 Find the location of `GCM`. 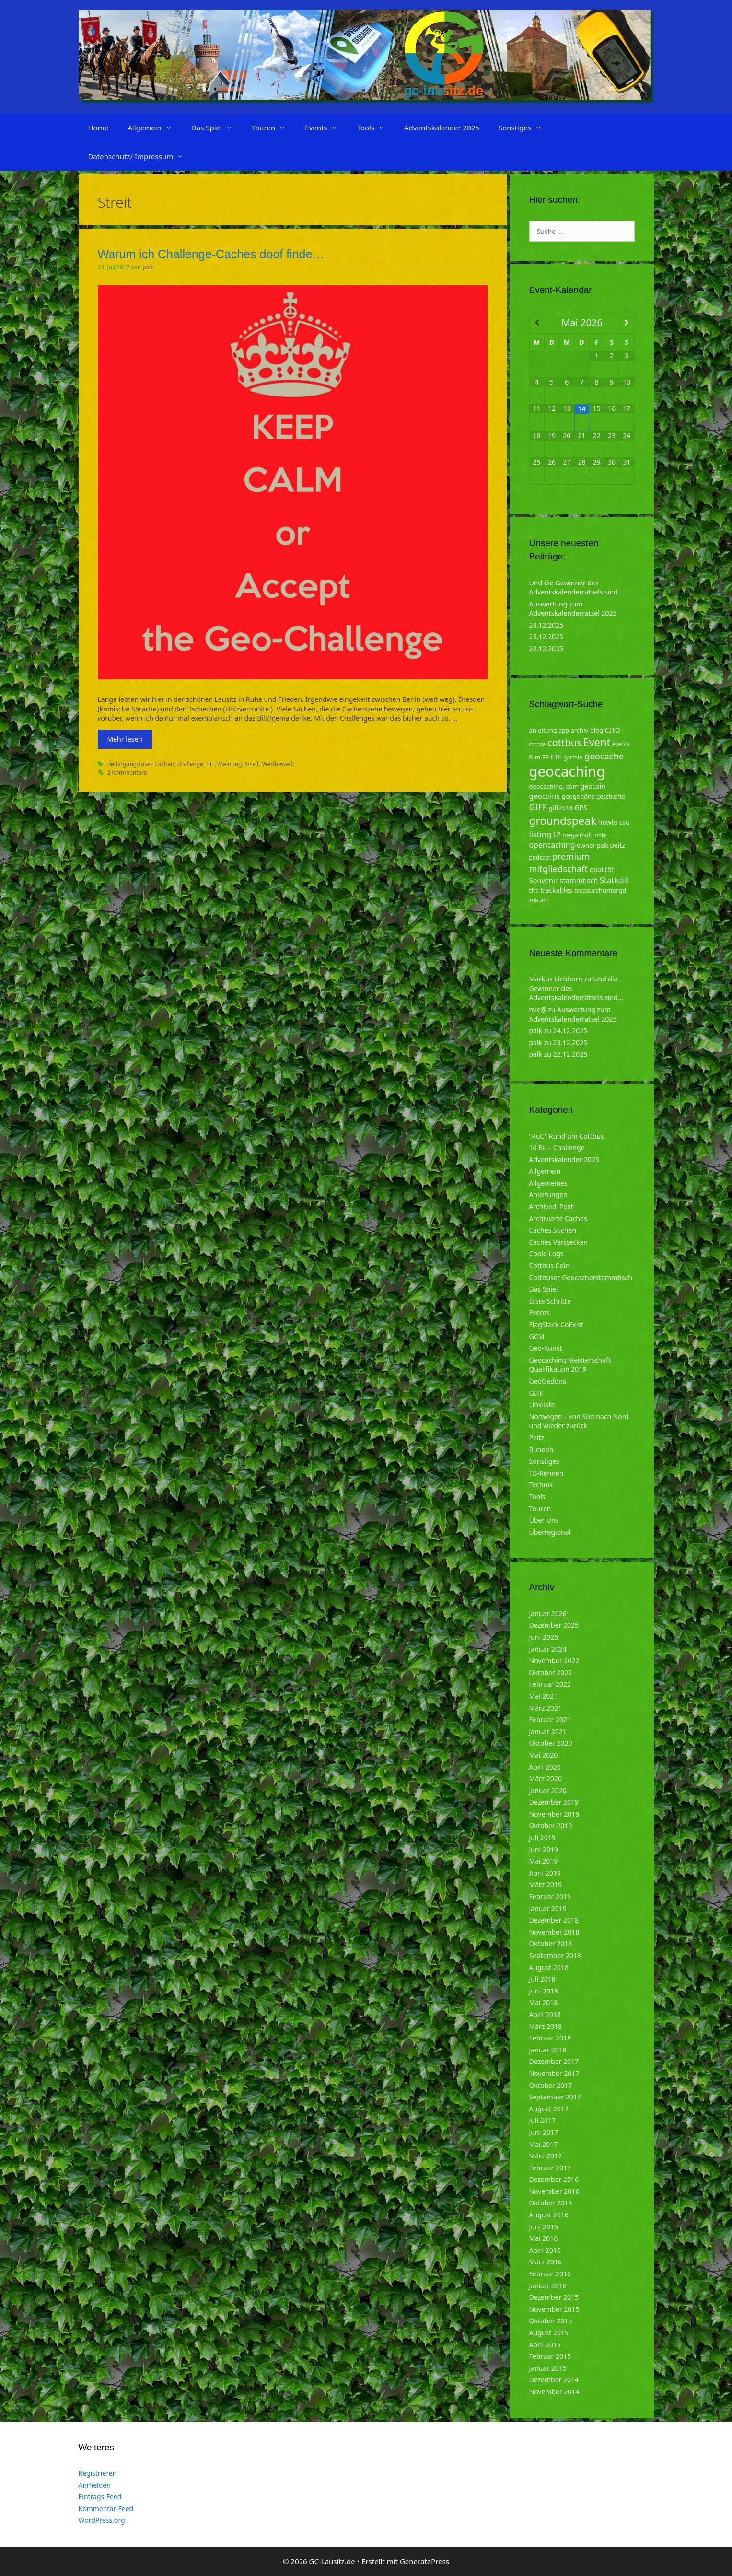

GCM is located at coordinates (537, 1336).